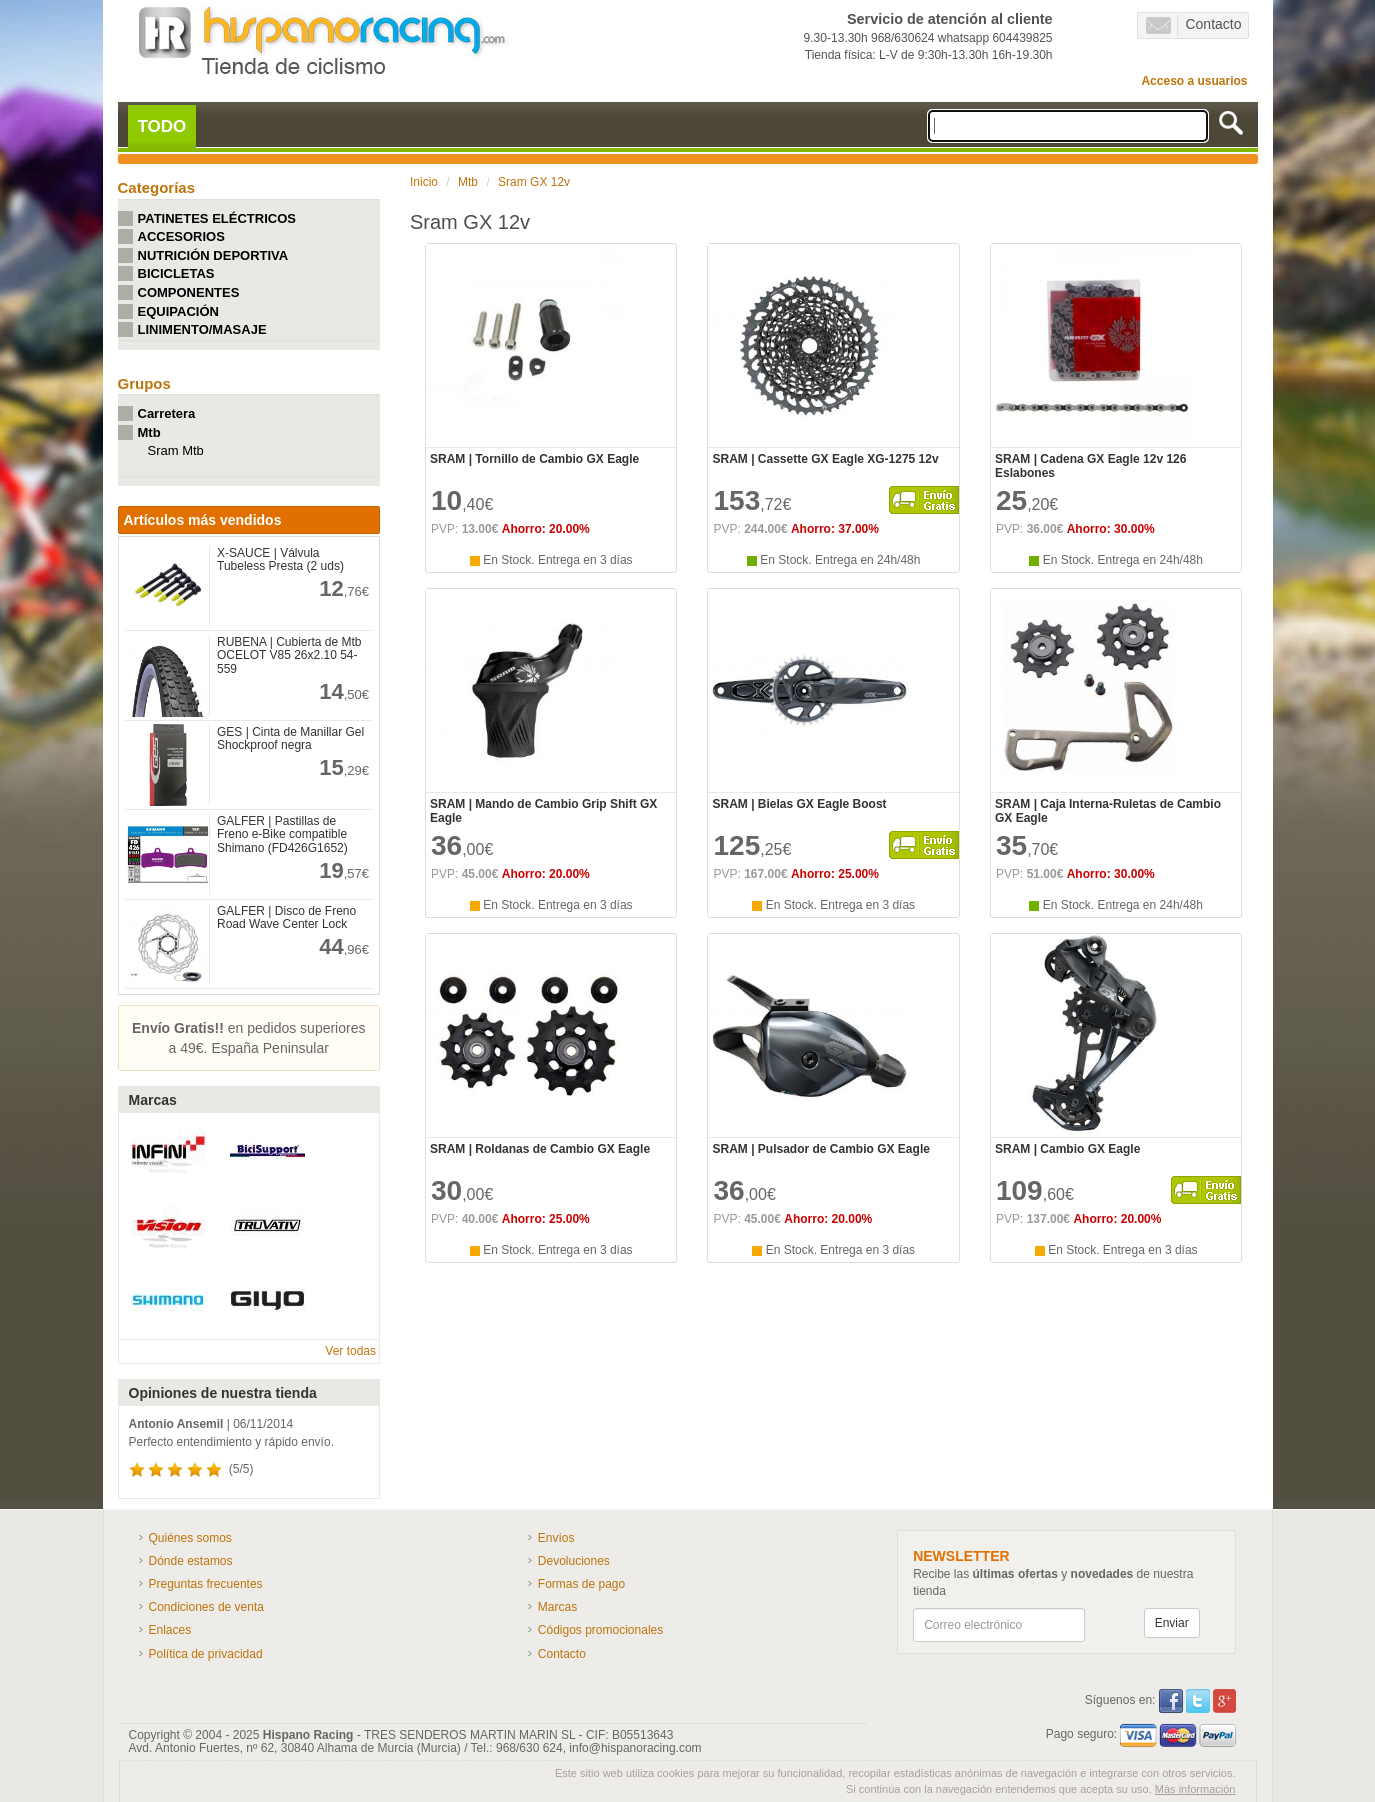 The height and width of the screenshot is (1802, 1375). I want to click on Contacto, so click(1193, 25).